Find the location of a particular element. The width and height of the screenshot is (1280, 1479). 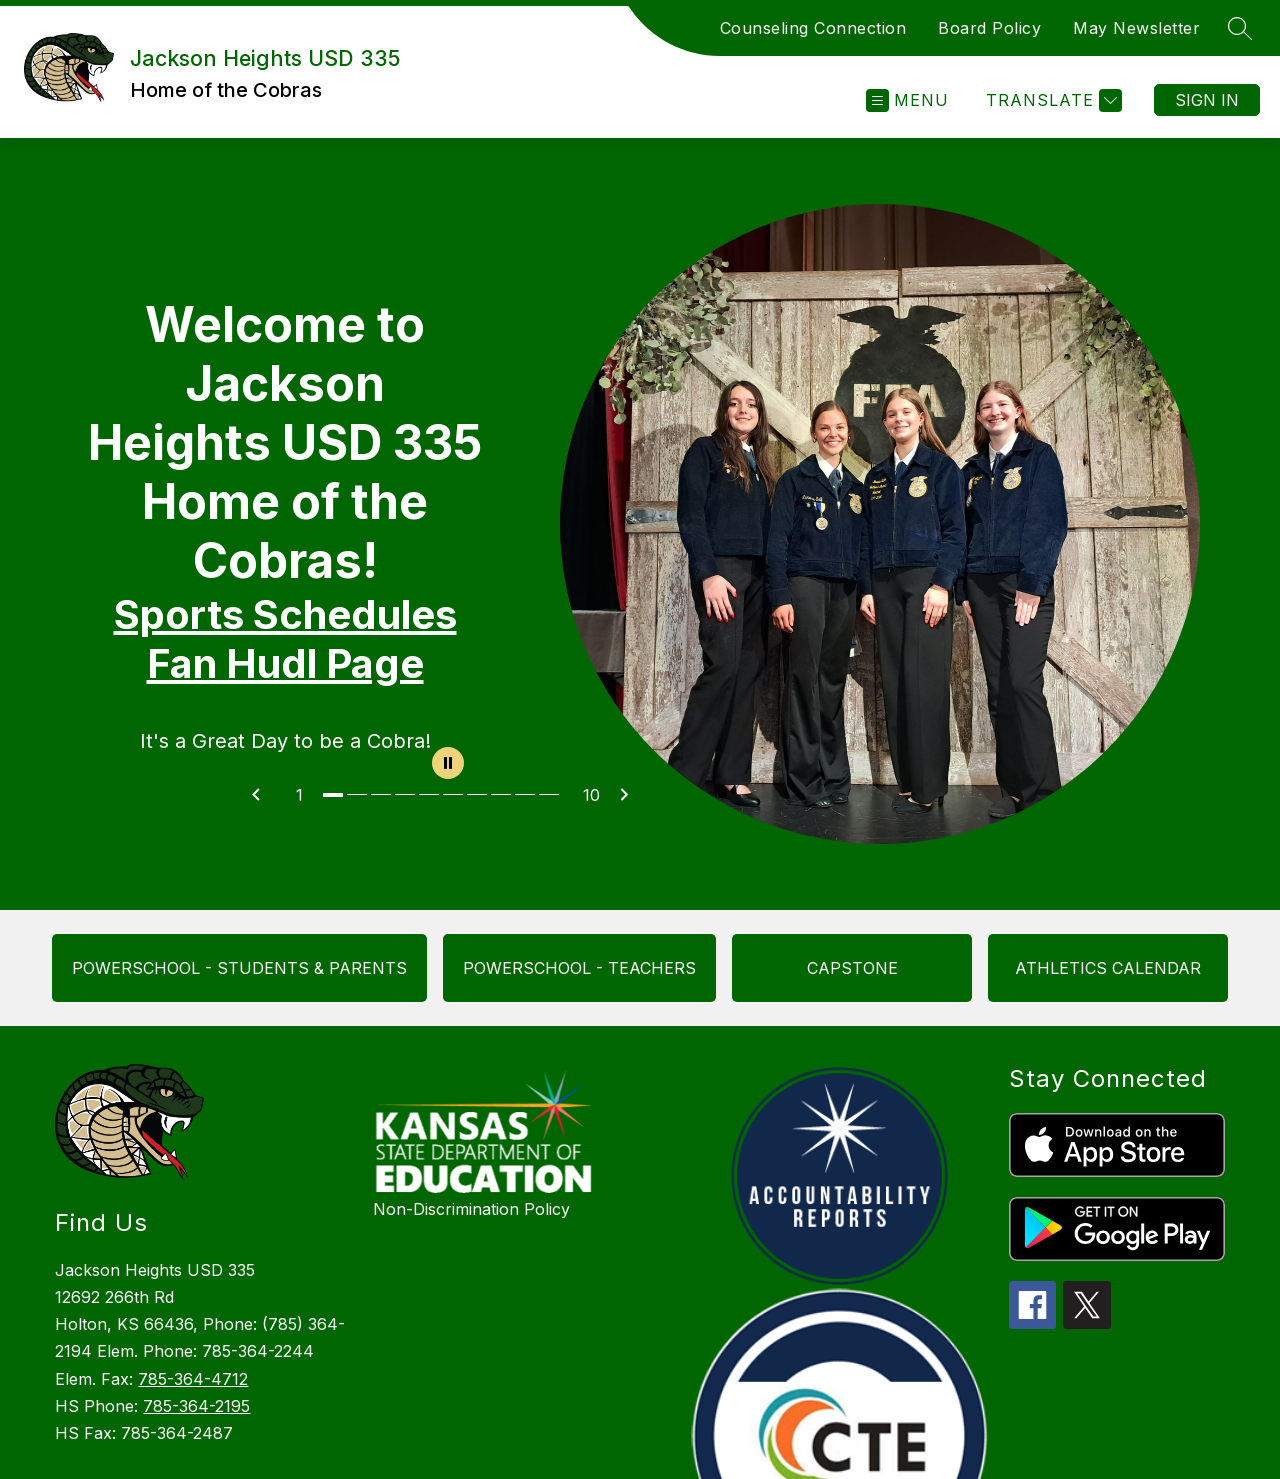

[Pause Gallery] is located at coordinates (448, 765).